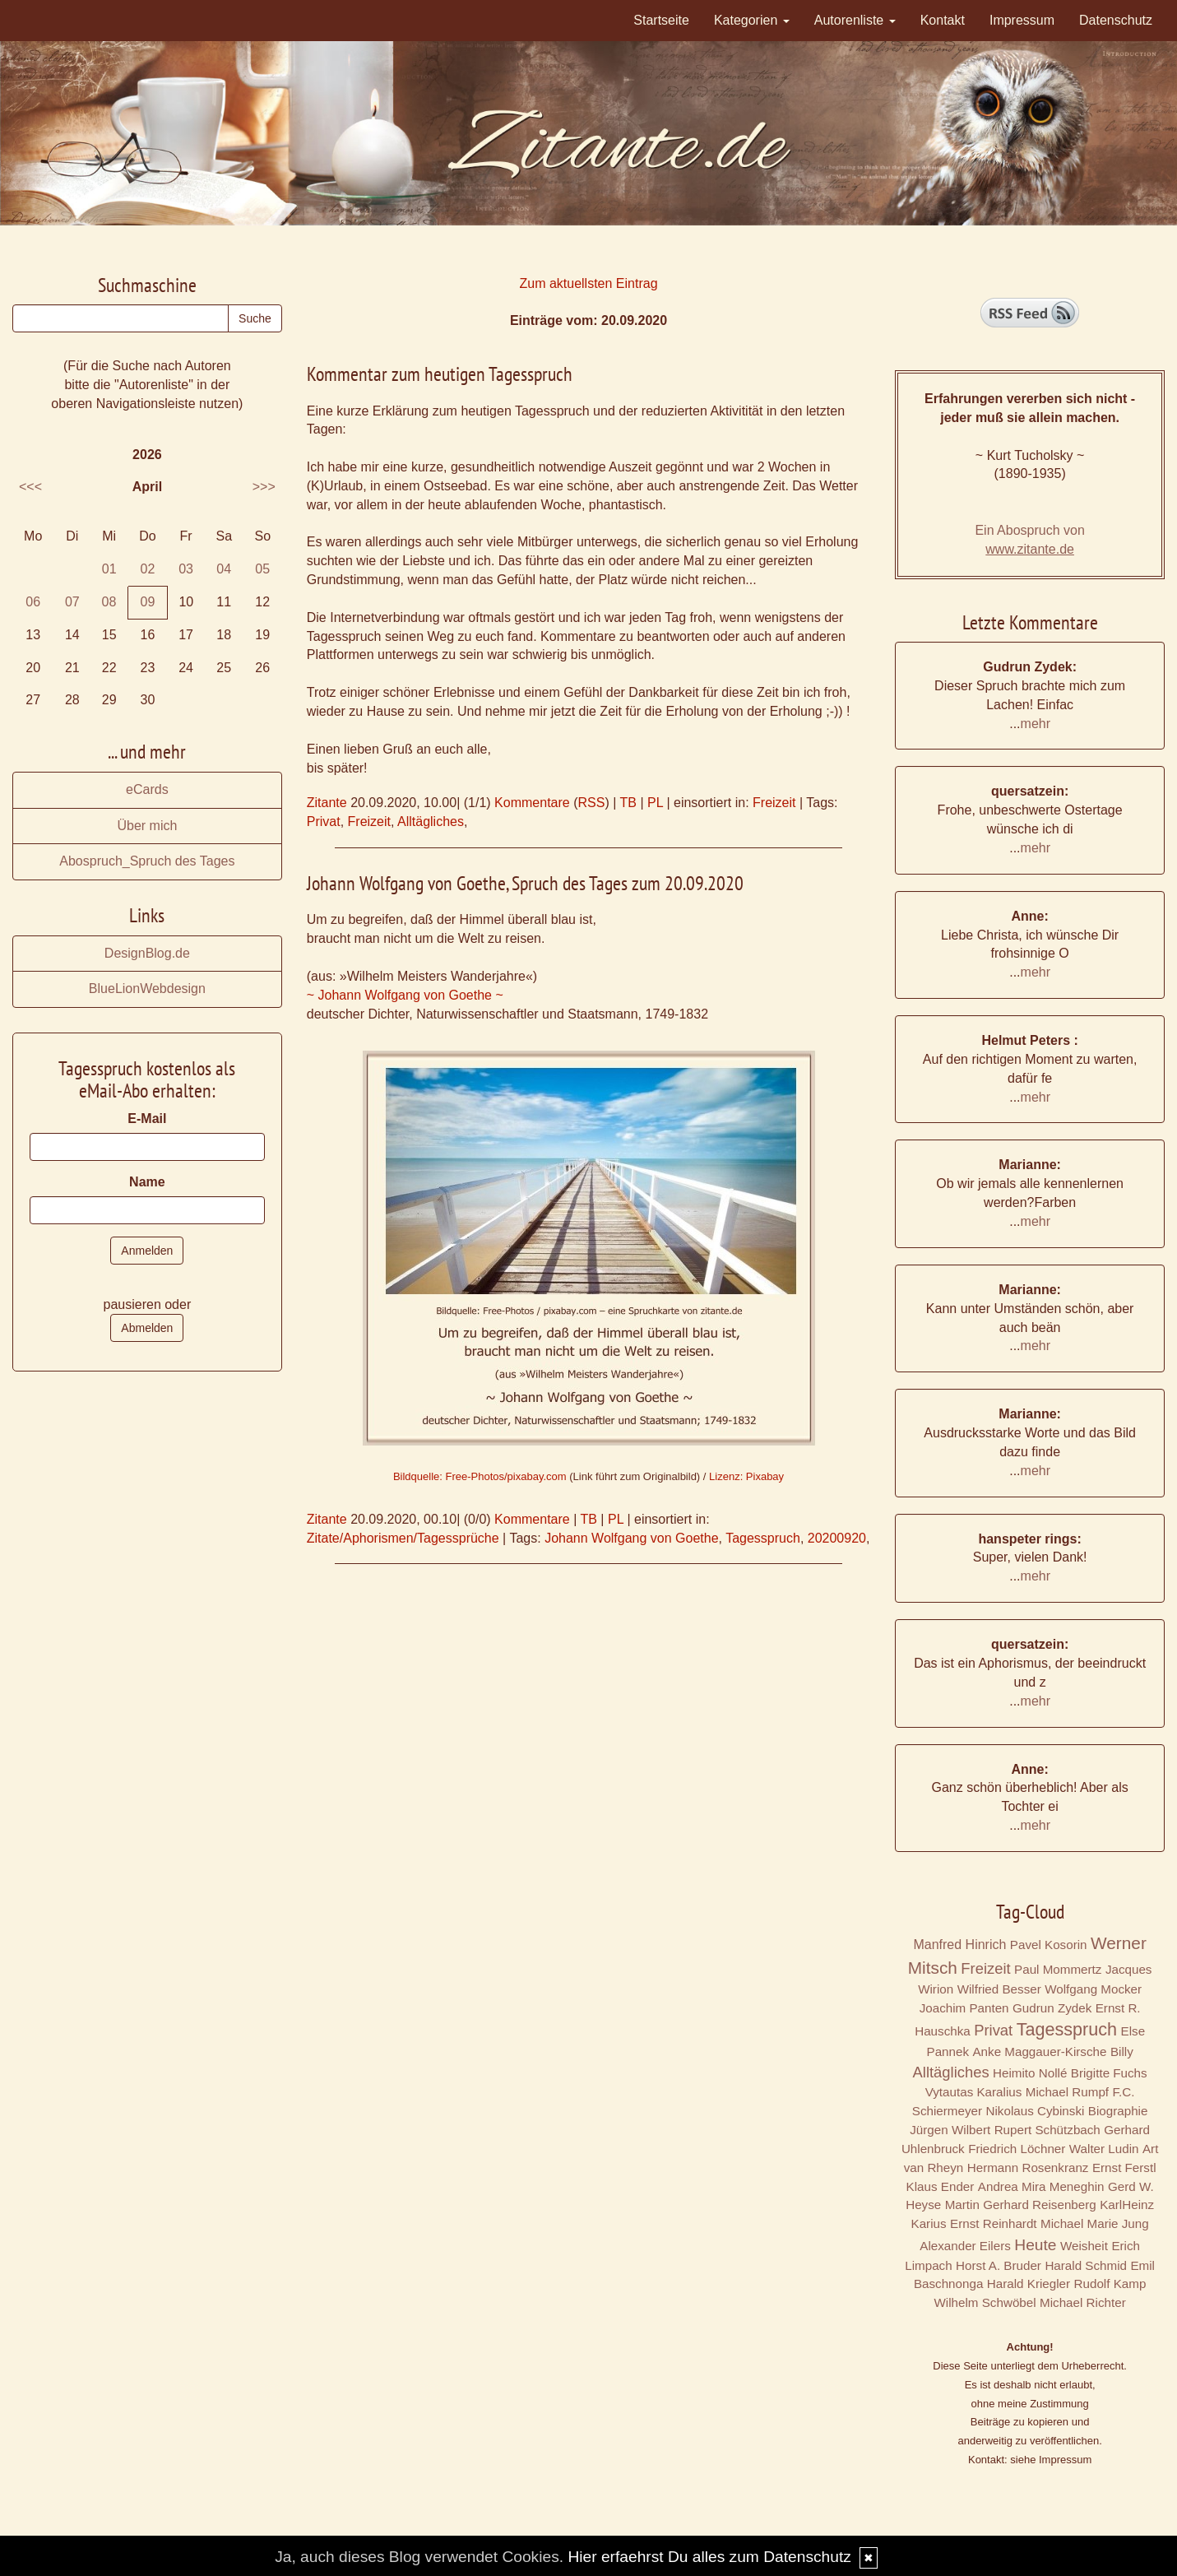  What do you see at coordinates (147, 789) in the screenshot?
I see `eCards` at bounding box center [147, 789].